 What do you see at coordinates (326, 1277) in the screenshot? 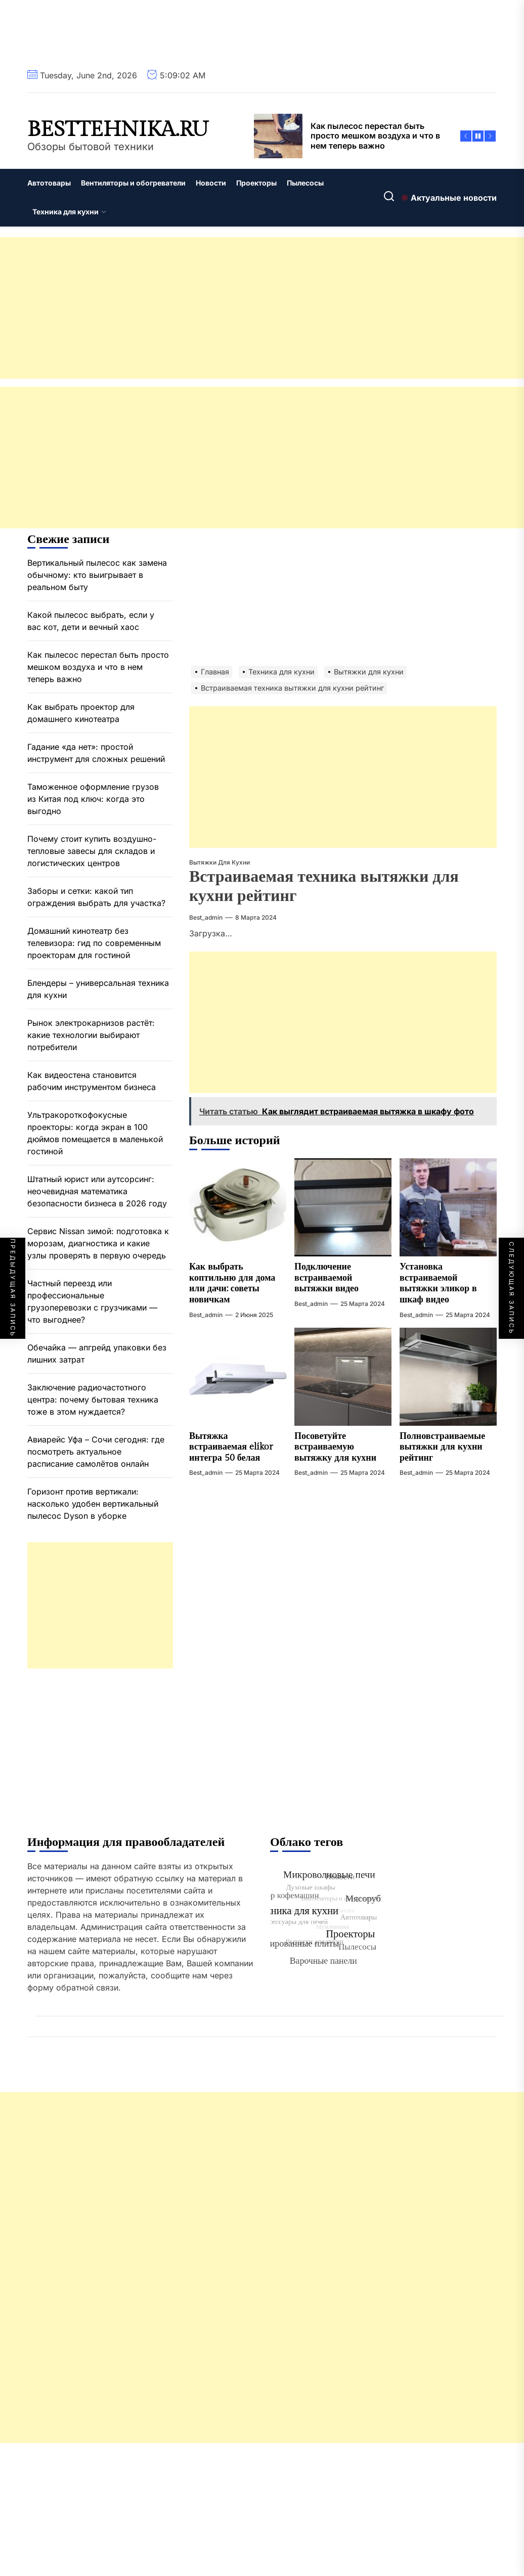
I see `Подключение встраиваемой вытяжки видео` at bounding box center [326, 1277].